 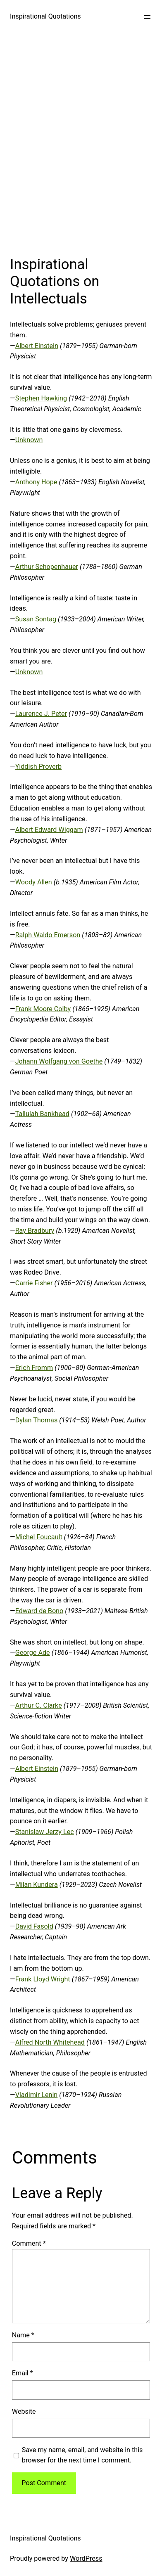 I want to click on Website, so click(x=24, y=2411).